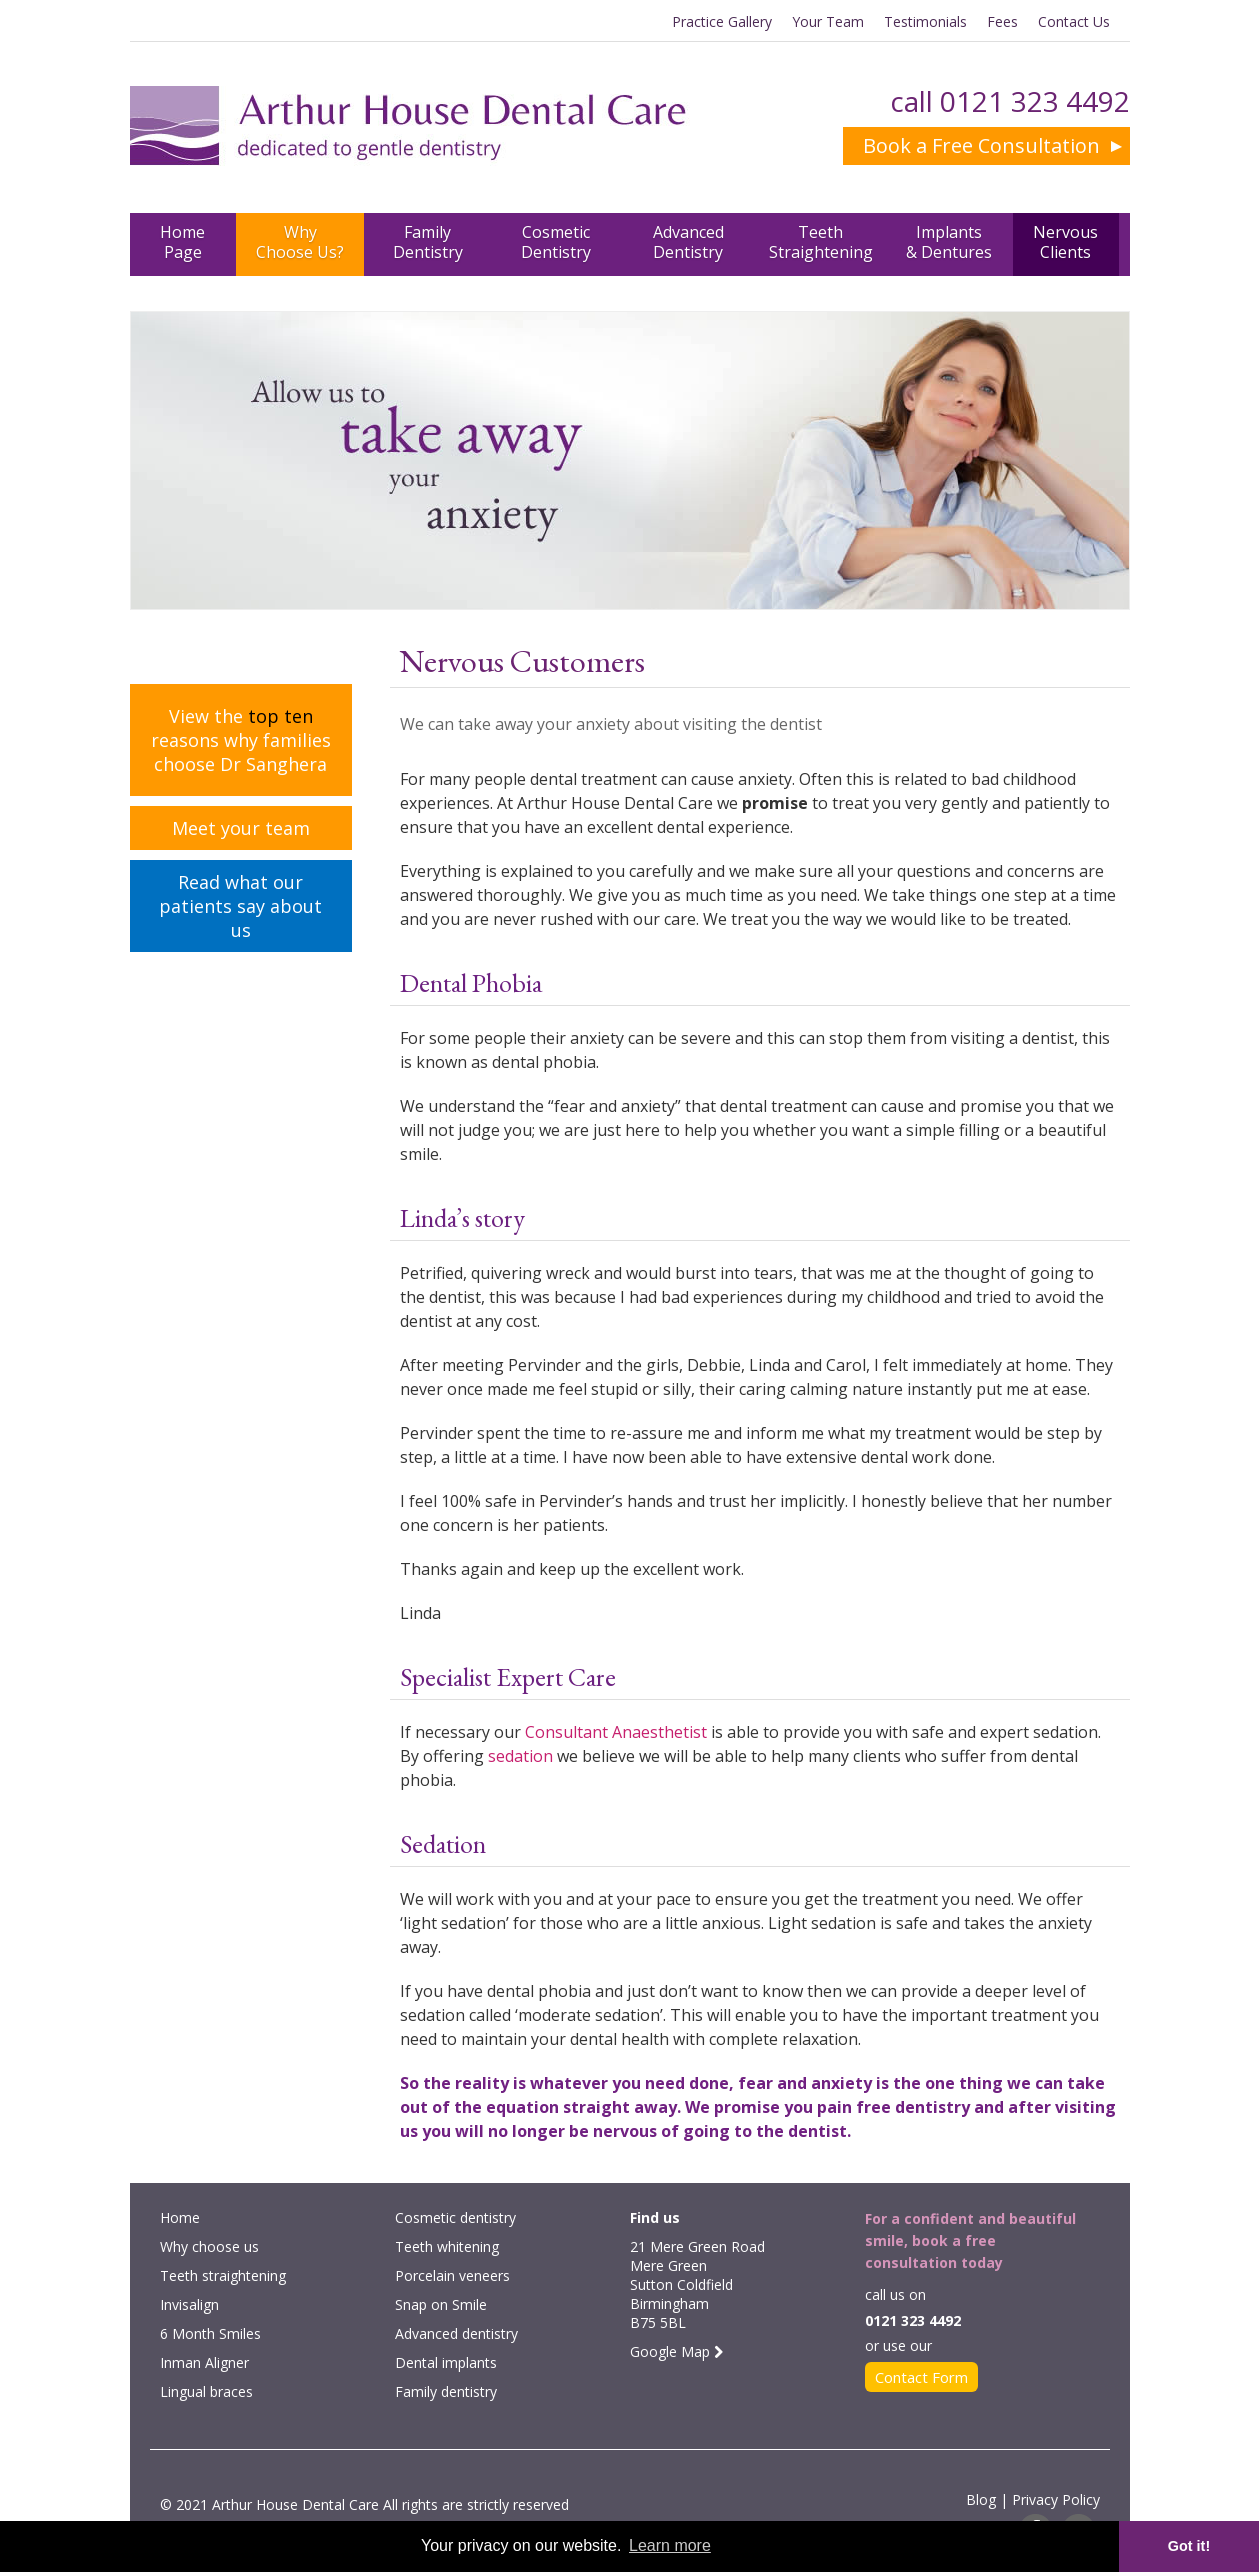 The width and height of the screenshot is (1259, 2572). I want to click on Teeth whitening, so click(447, 2246).